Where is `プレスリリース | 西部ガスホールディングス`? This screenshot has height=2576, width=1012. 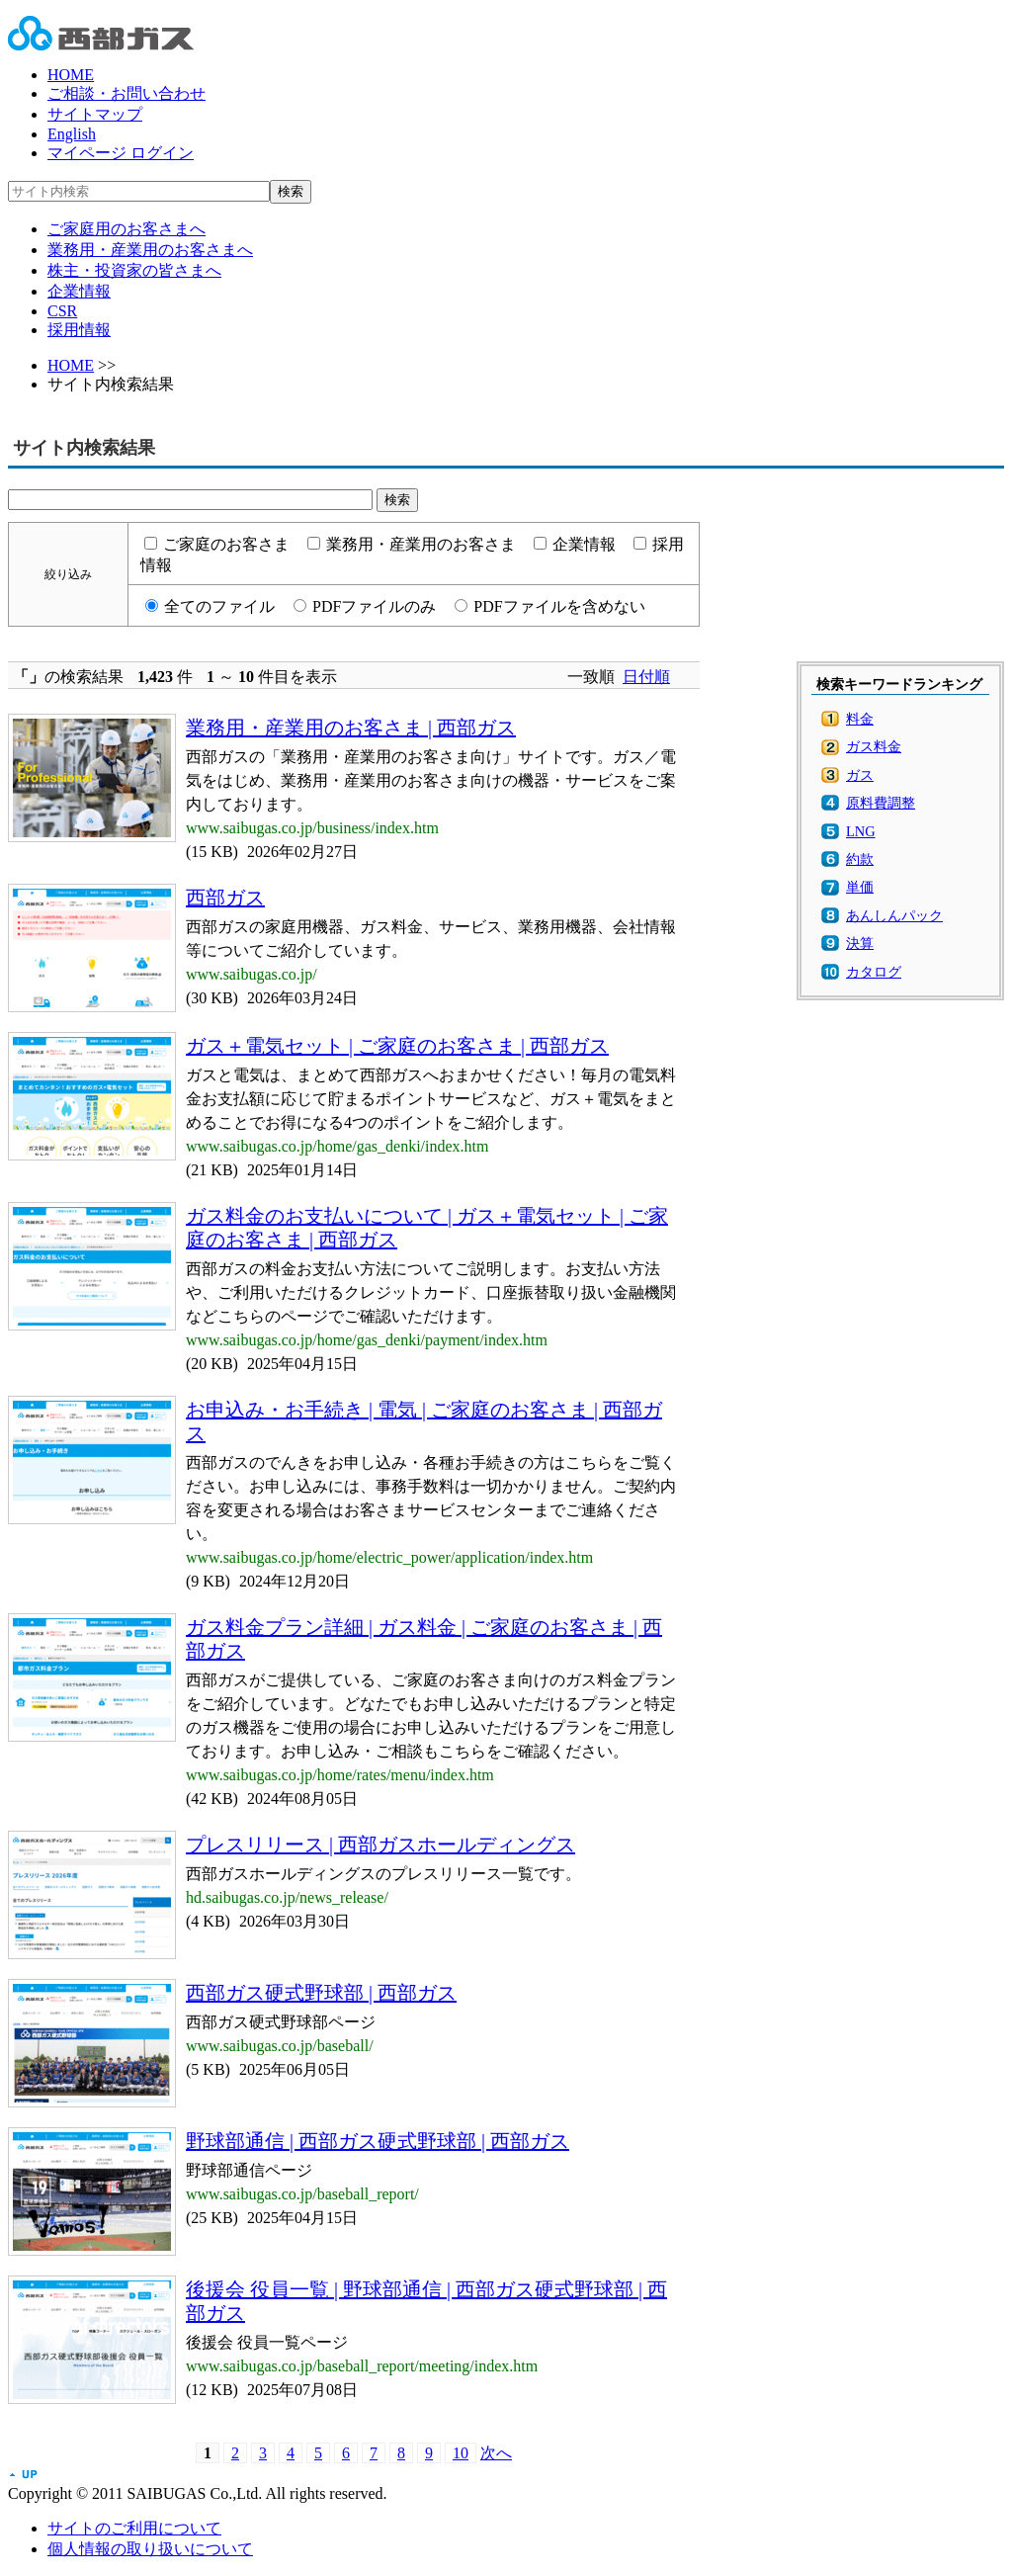 プレスリリース | 西部ガスホールディングス is located at coordinates (380, 1844).